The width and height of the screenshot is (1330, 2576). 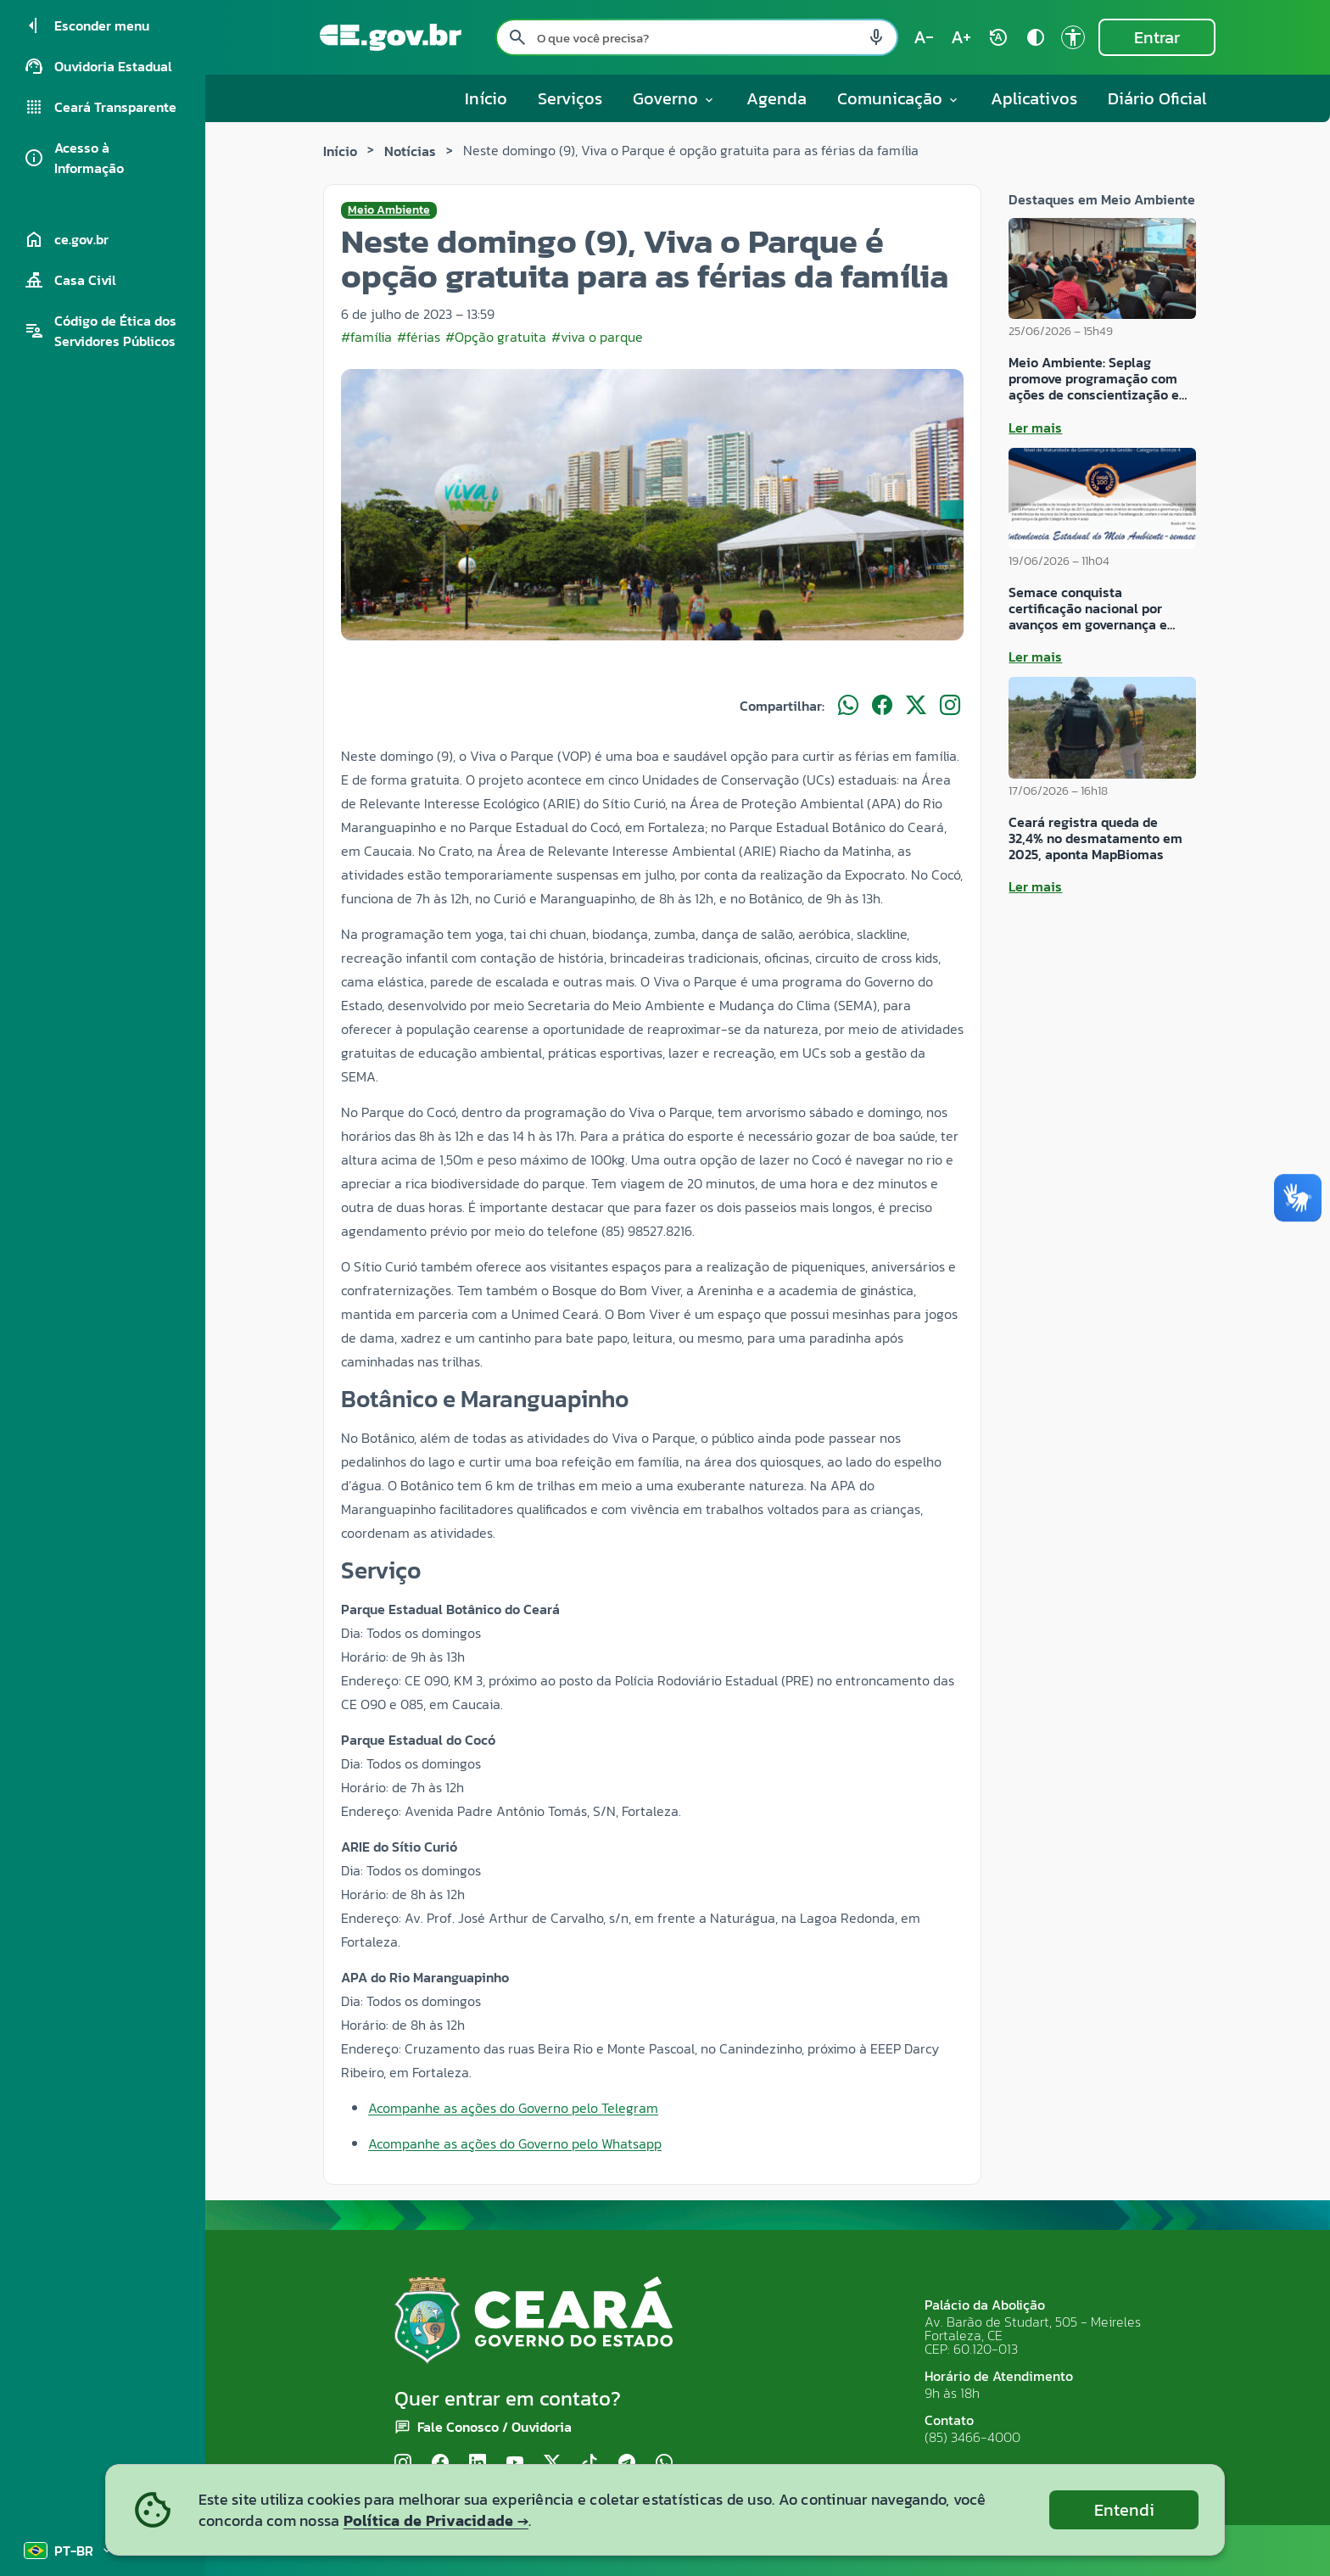 What do you see at coordinates (924, 37) in the screenshot?
I see `[Diminuir tamanho do texto (atual: 100%) text_decrease]` at bounding box center [924, 37].